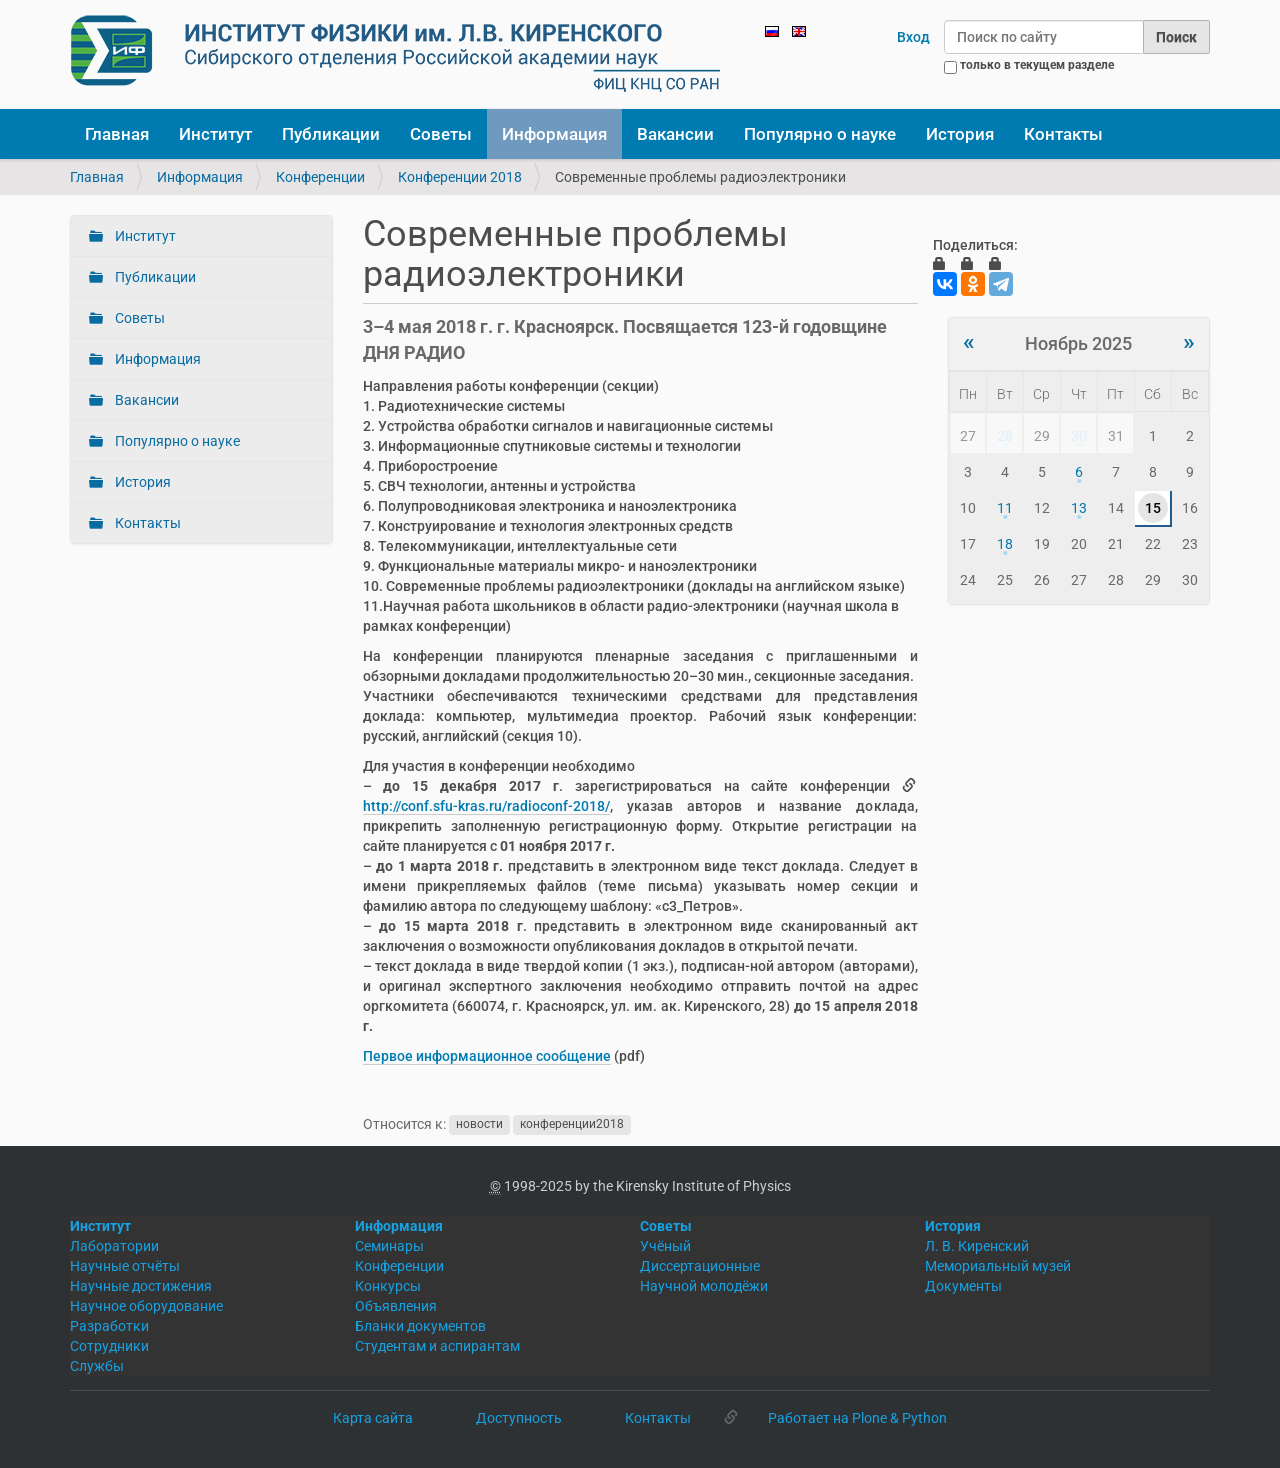 This screenshot has width=1280, height=1468. I want to click on Главная, so click(117, 134).